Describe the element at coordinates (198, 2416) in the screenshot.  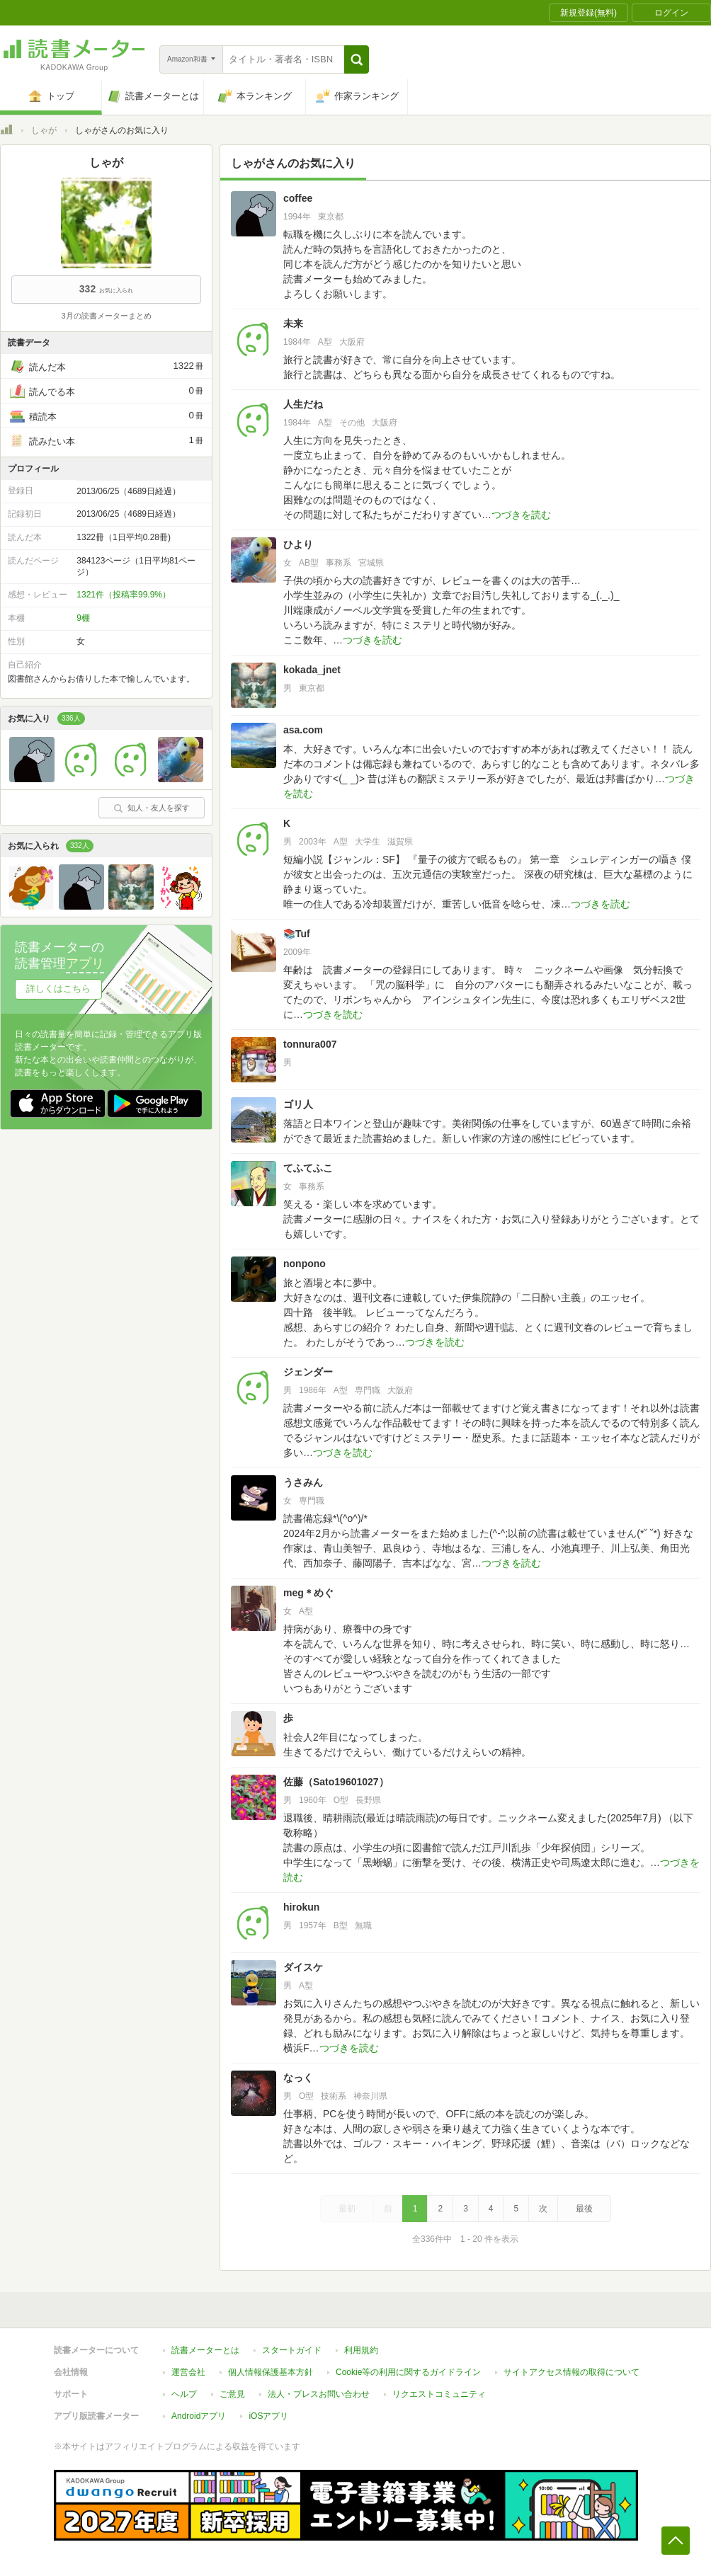
I see `Androidアプリ` at that location.